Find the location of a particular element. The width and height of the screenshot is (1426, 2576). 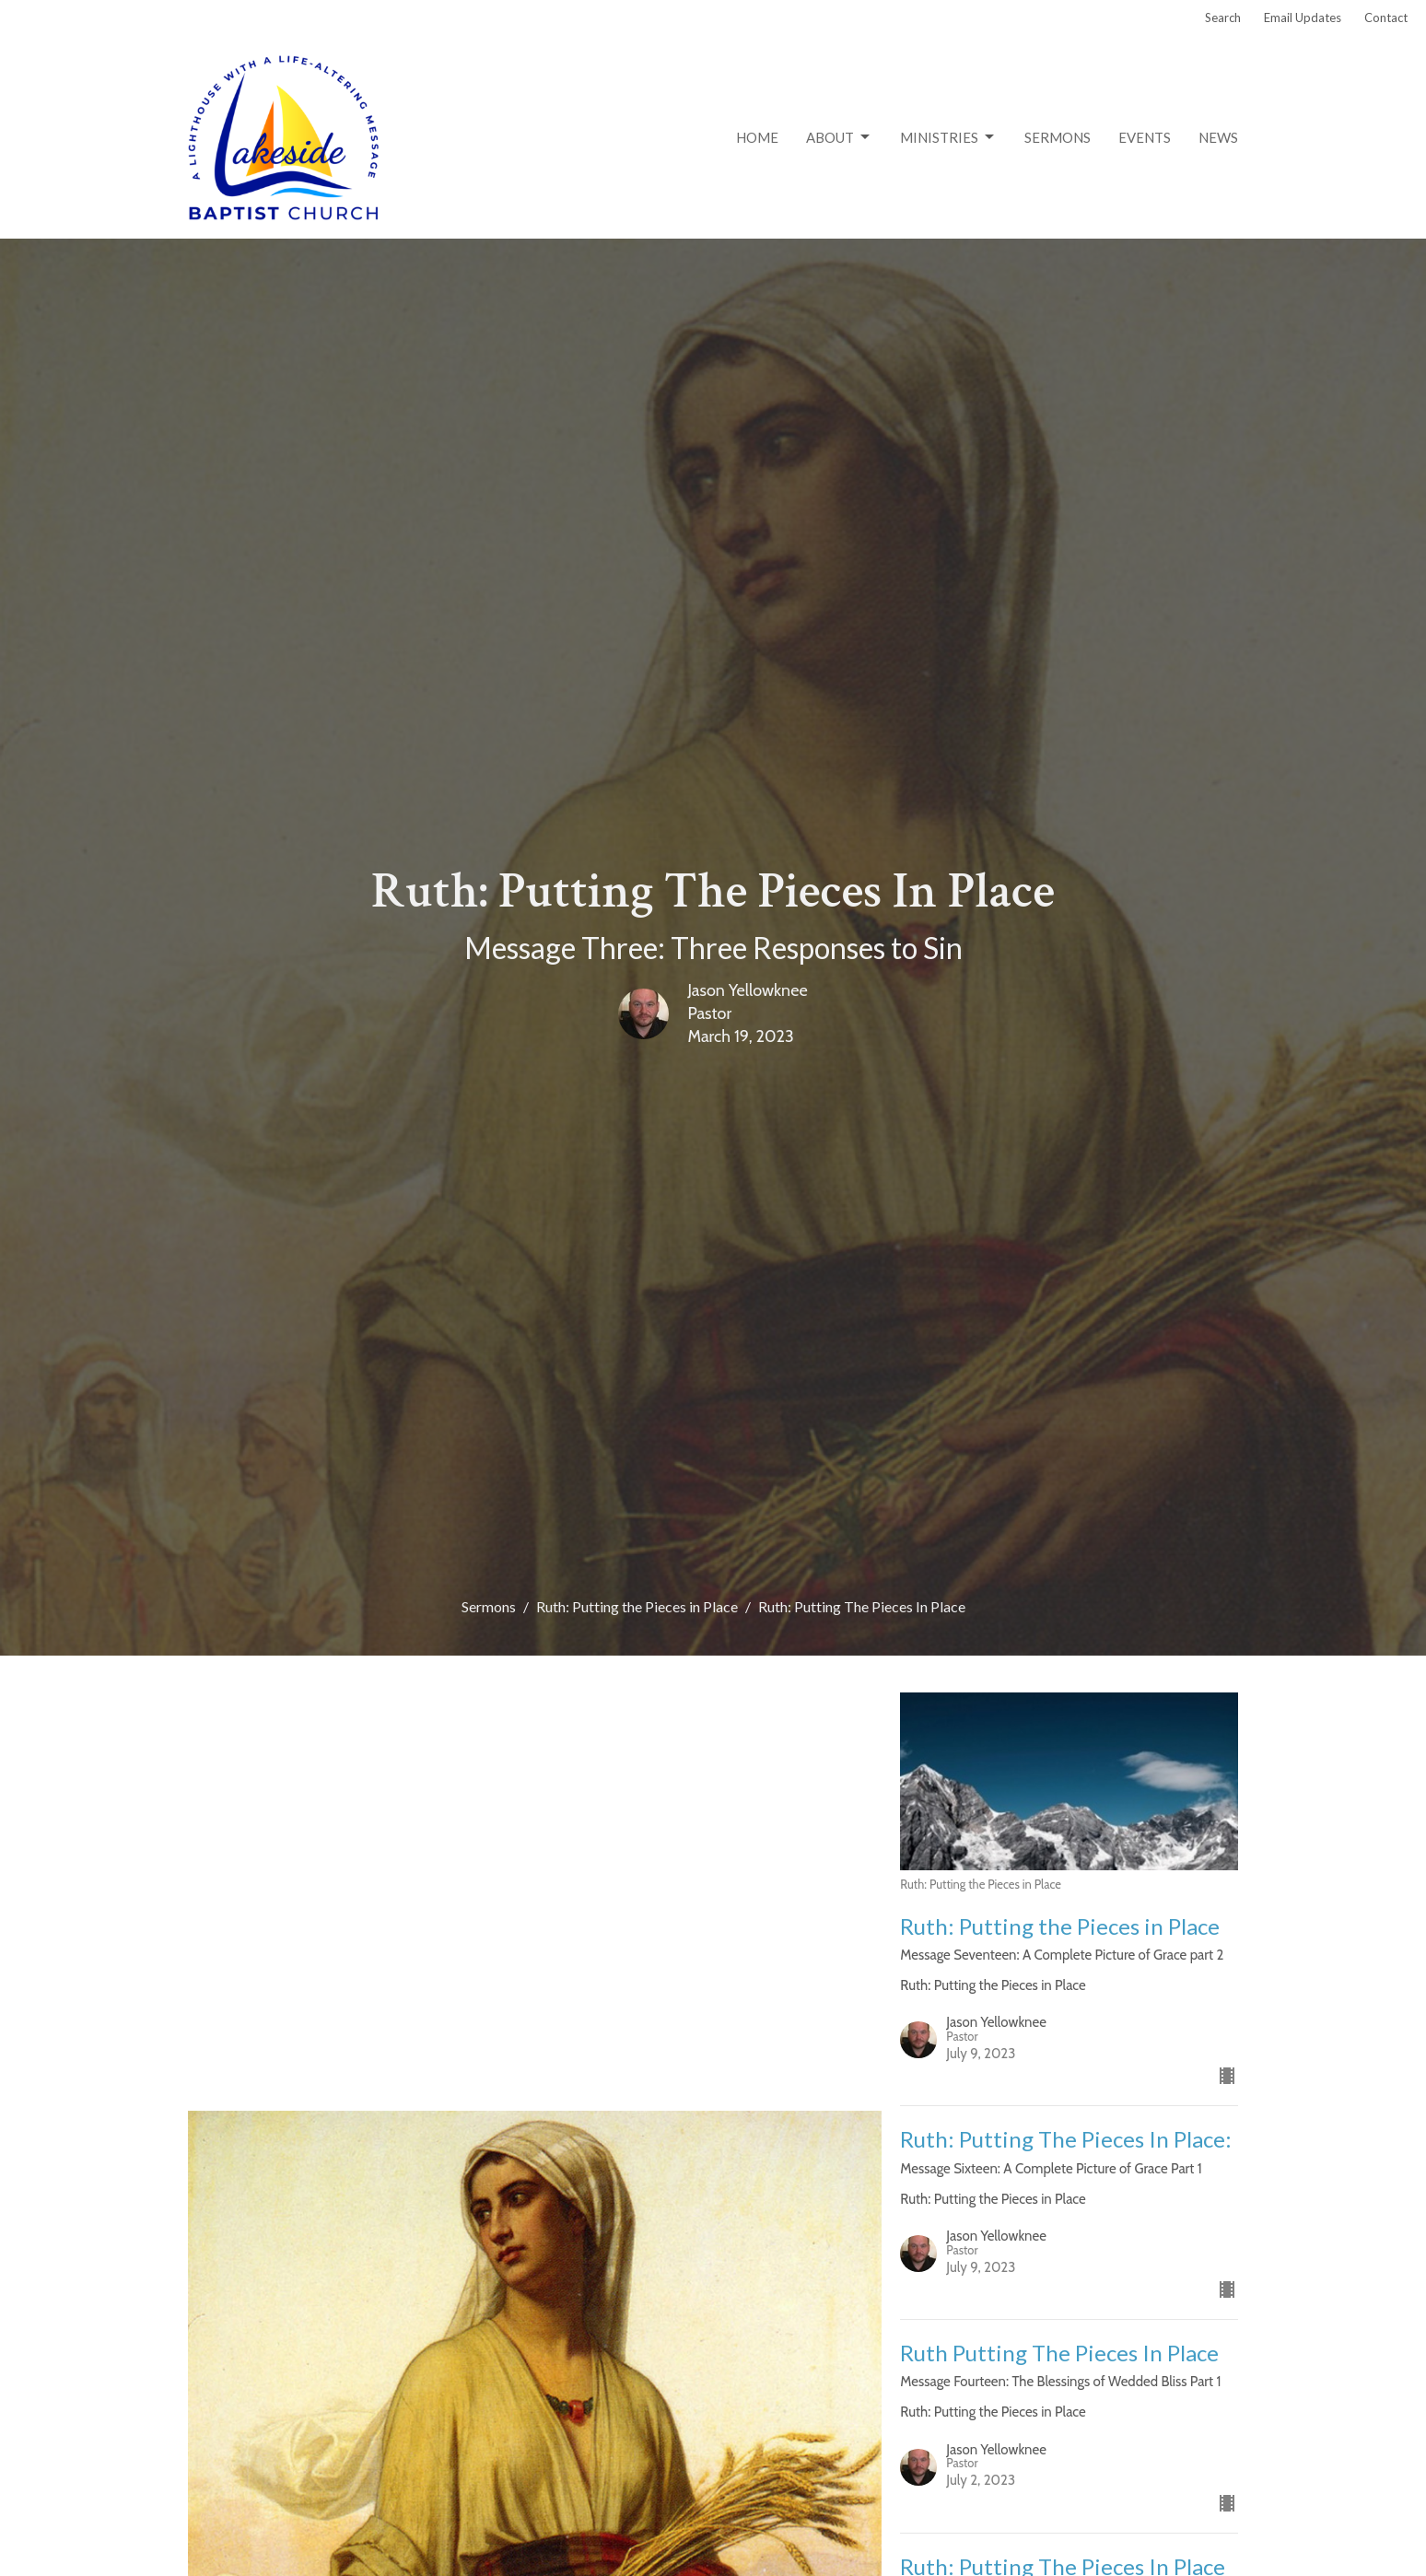

Home is located at coordinates (757, 137).